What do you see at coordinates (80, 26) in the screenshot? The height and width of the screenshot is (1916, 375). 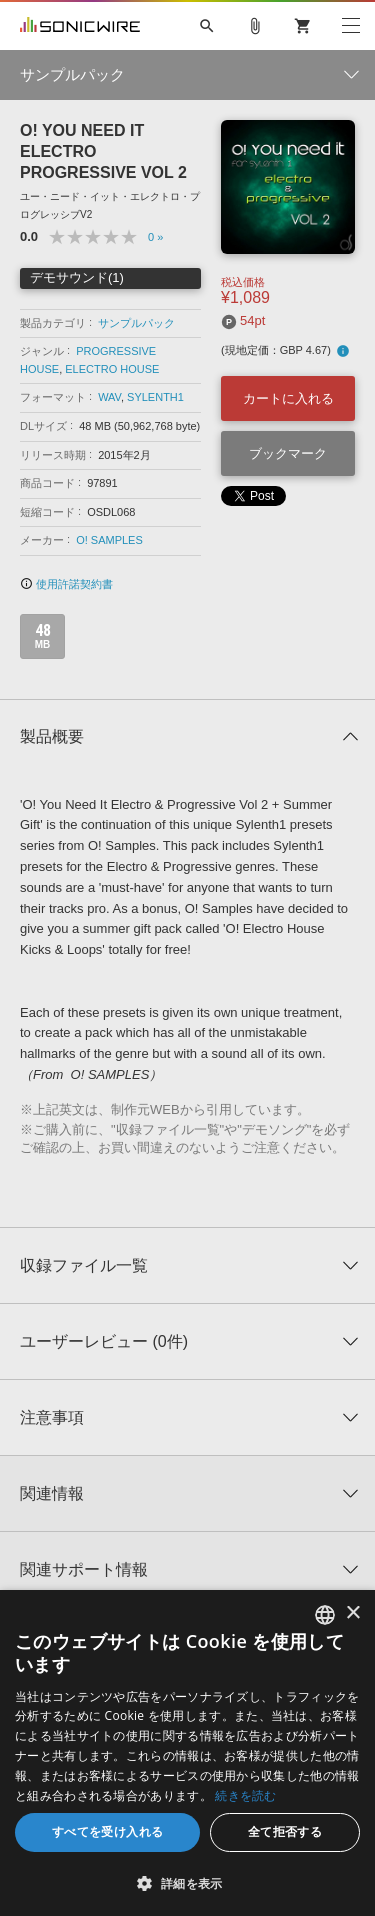 I see `SONICWIRE` at bounding box center [80, 26].